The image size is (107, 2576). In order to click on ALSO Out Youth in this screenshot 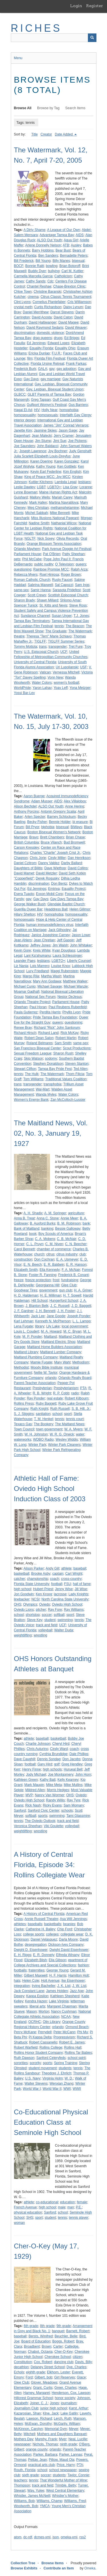, I will do `click(49, 240)`.